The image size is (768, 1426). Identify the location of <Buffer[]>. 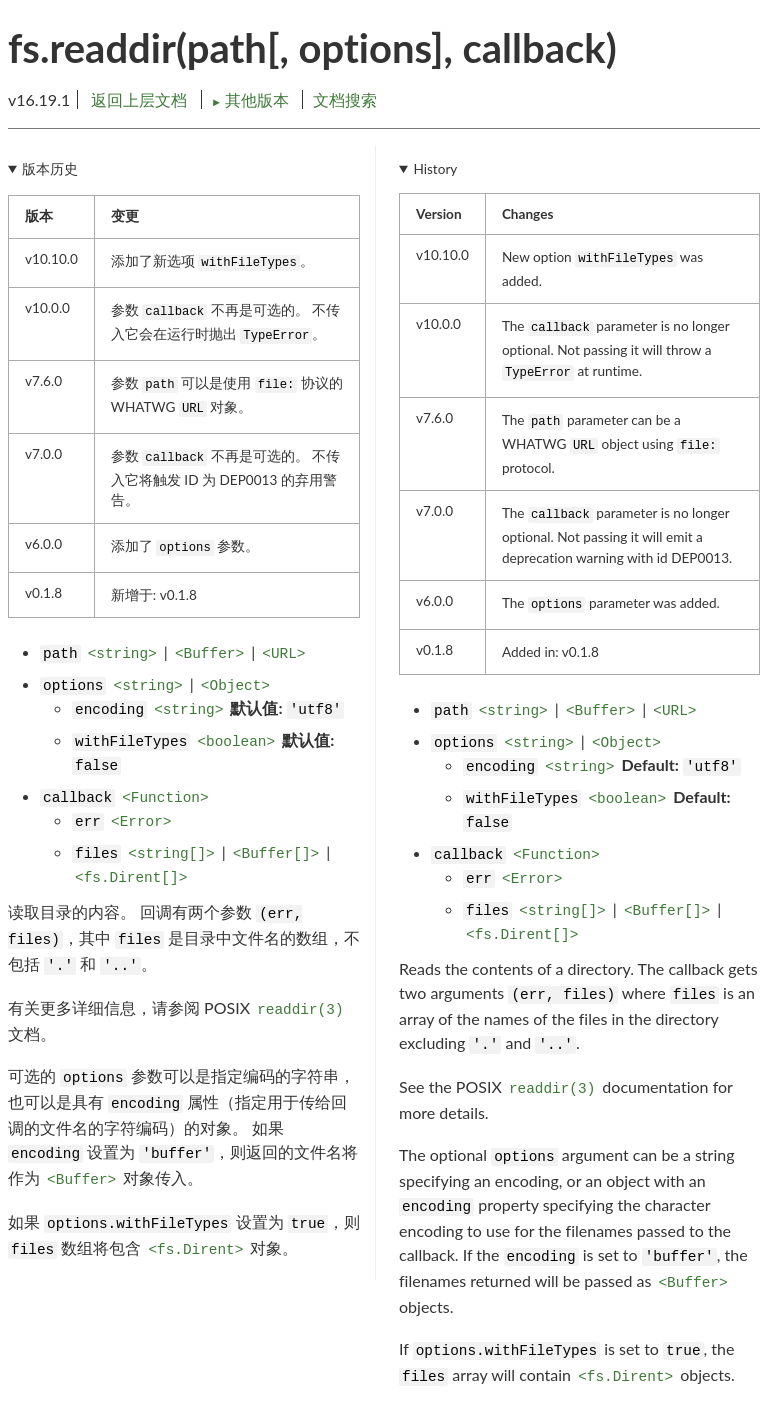
(276, 854).